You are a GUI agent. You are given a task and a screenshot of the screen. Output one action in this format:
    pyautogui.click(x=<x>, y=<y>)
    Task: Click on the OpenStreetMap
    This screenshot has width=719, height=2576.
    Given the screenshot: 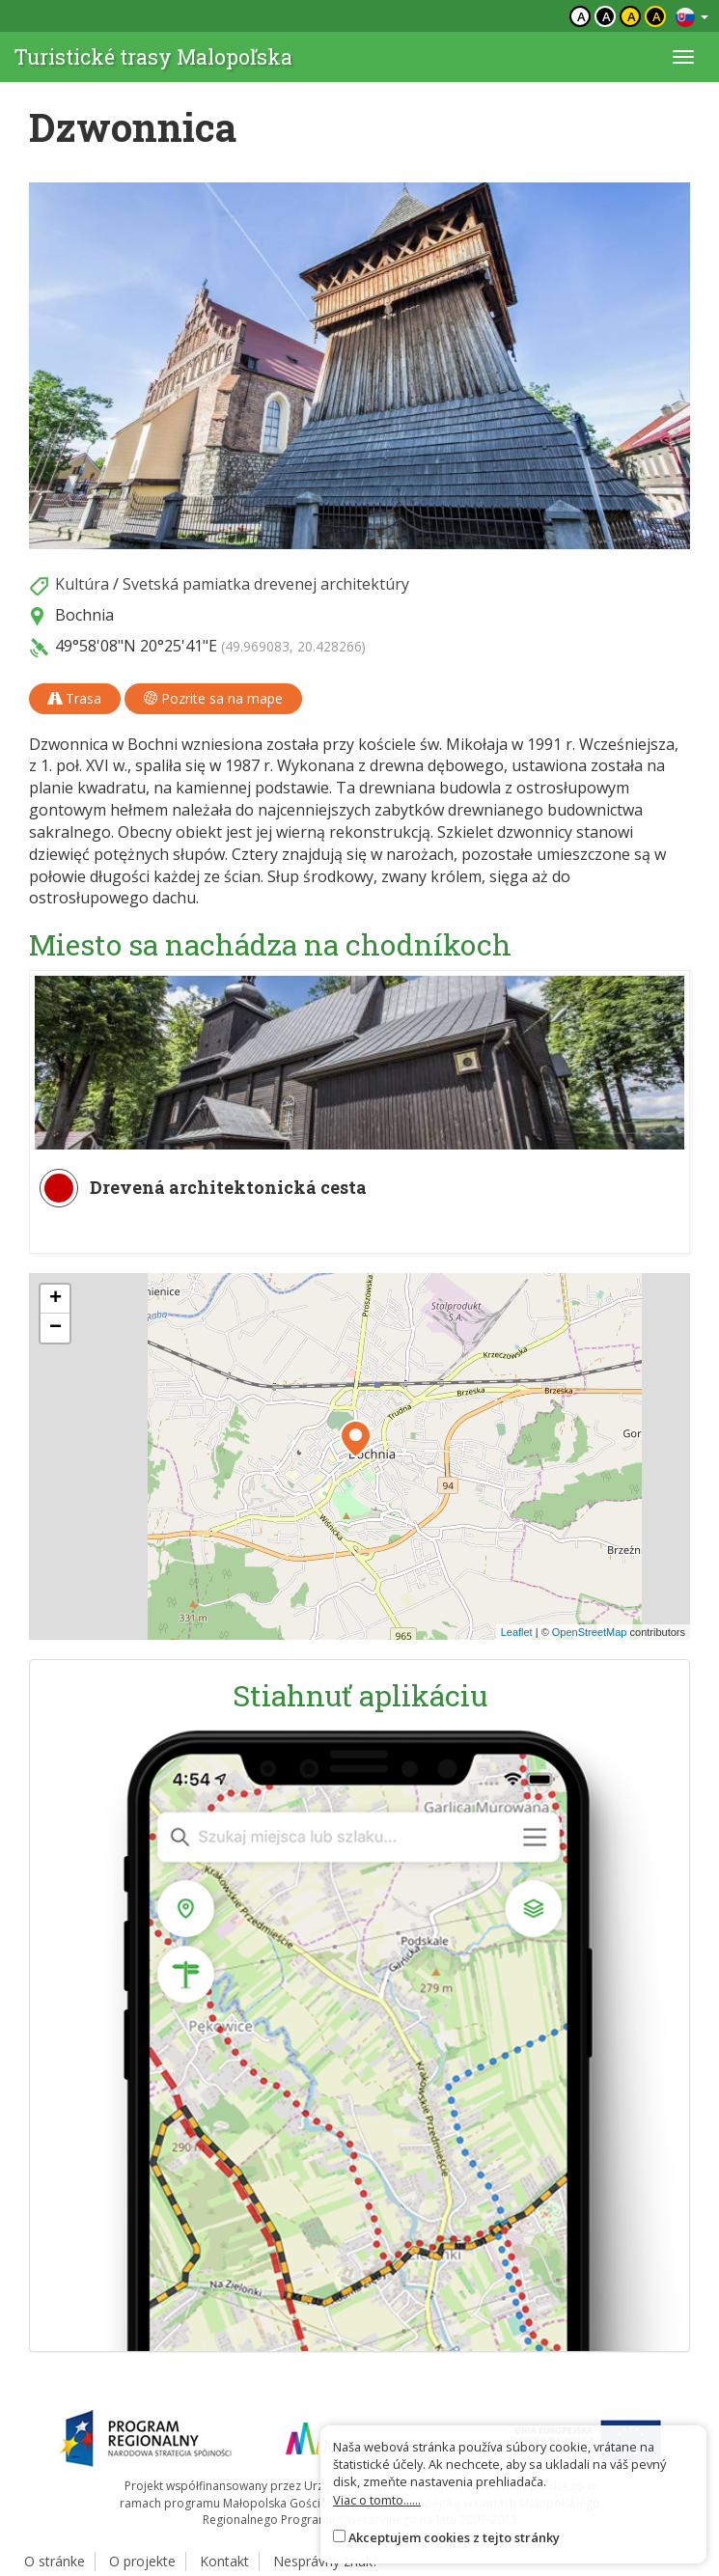 What is the action you would take?
    pyautogui.click(x=589, y=1632)
    